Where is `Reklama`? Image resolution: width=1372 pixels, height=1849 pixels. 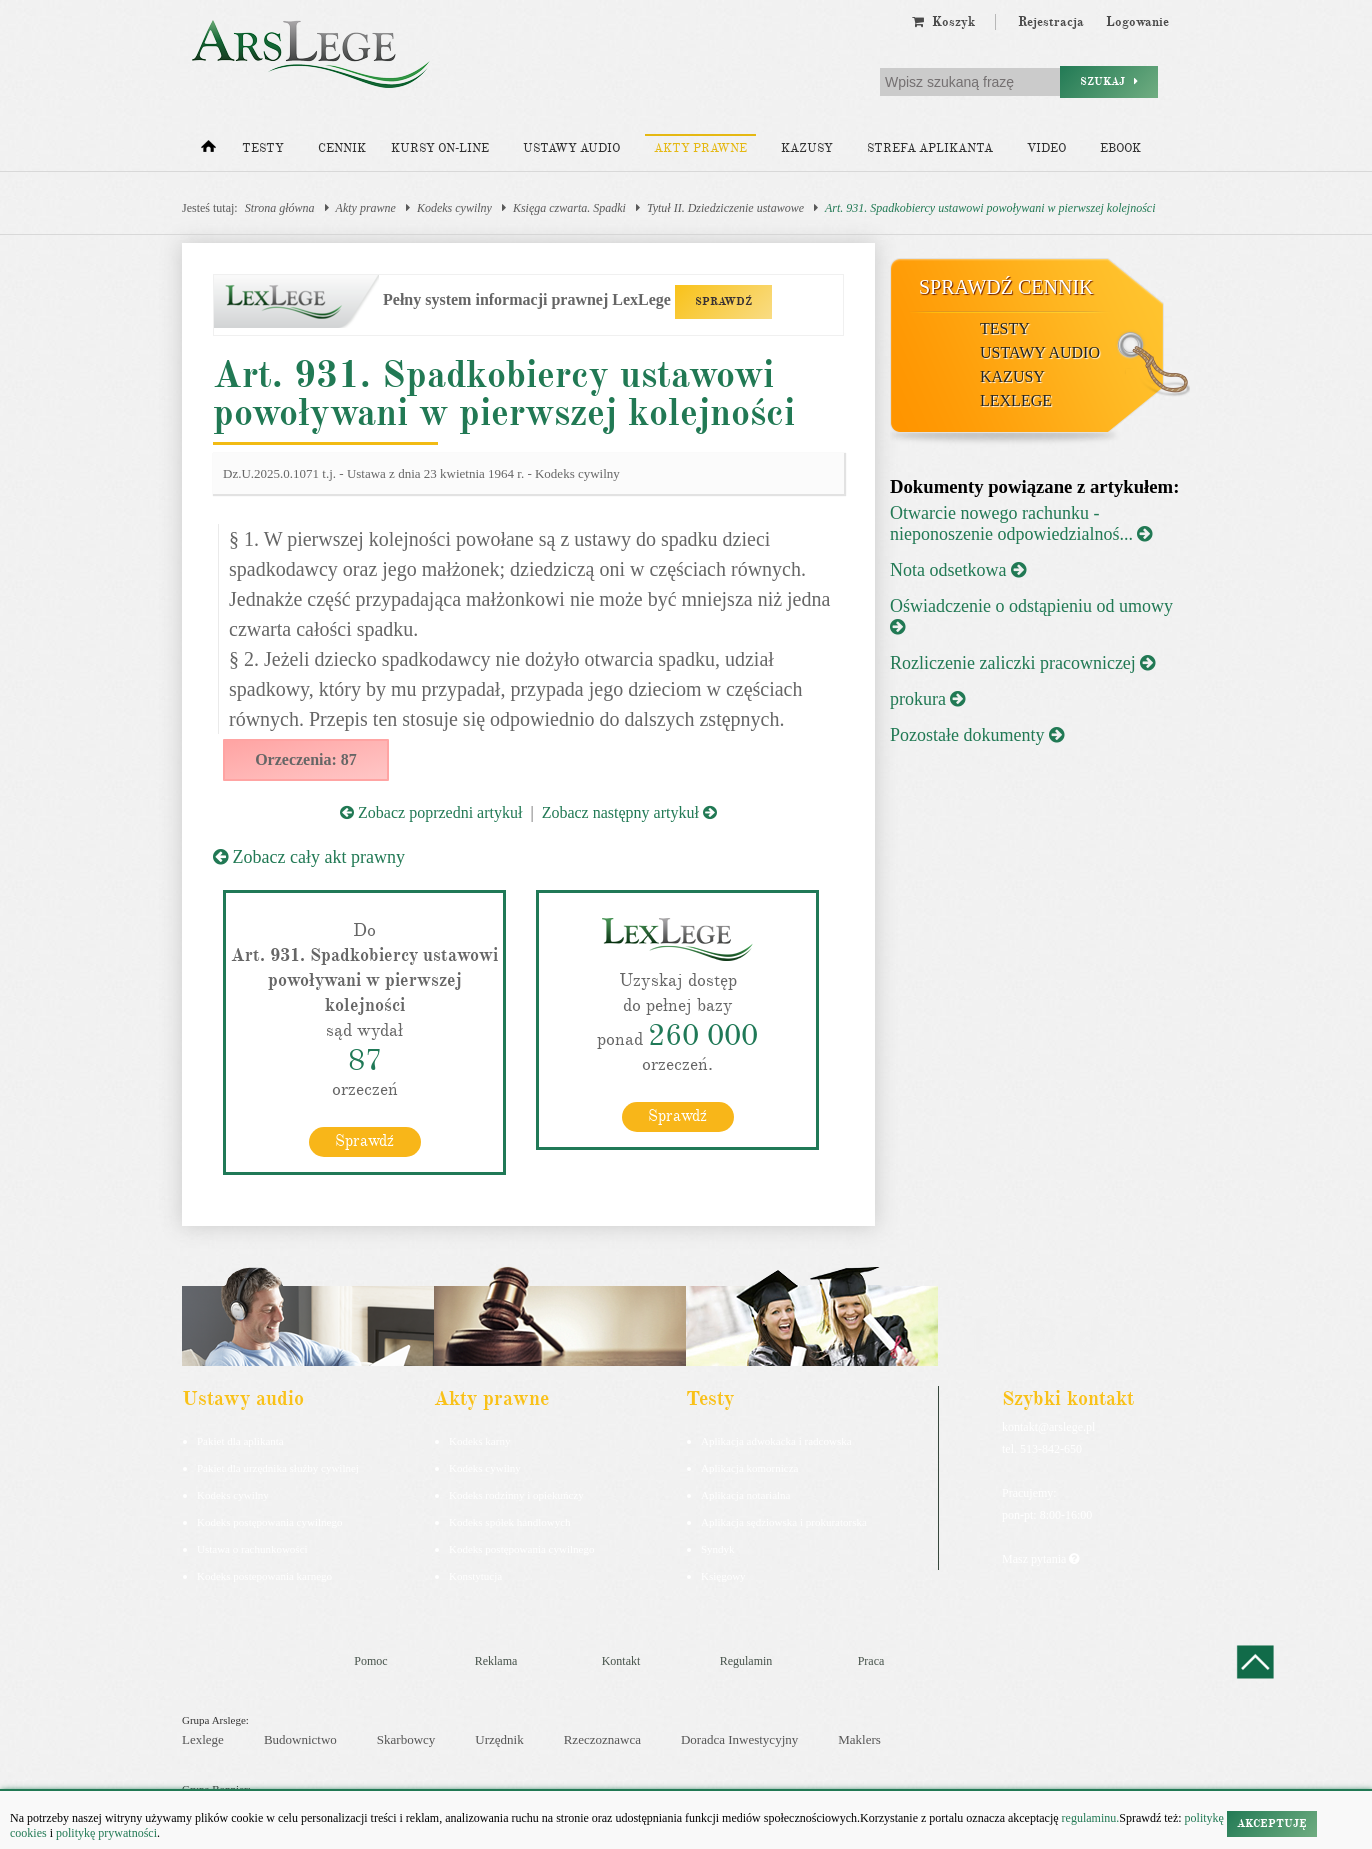 Reklama is located at coordinates (496, 1660).